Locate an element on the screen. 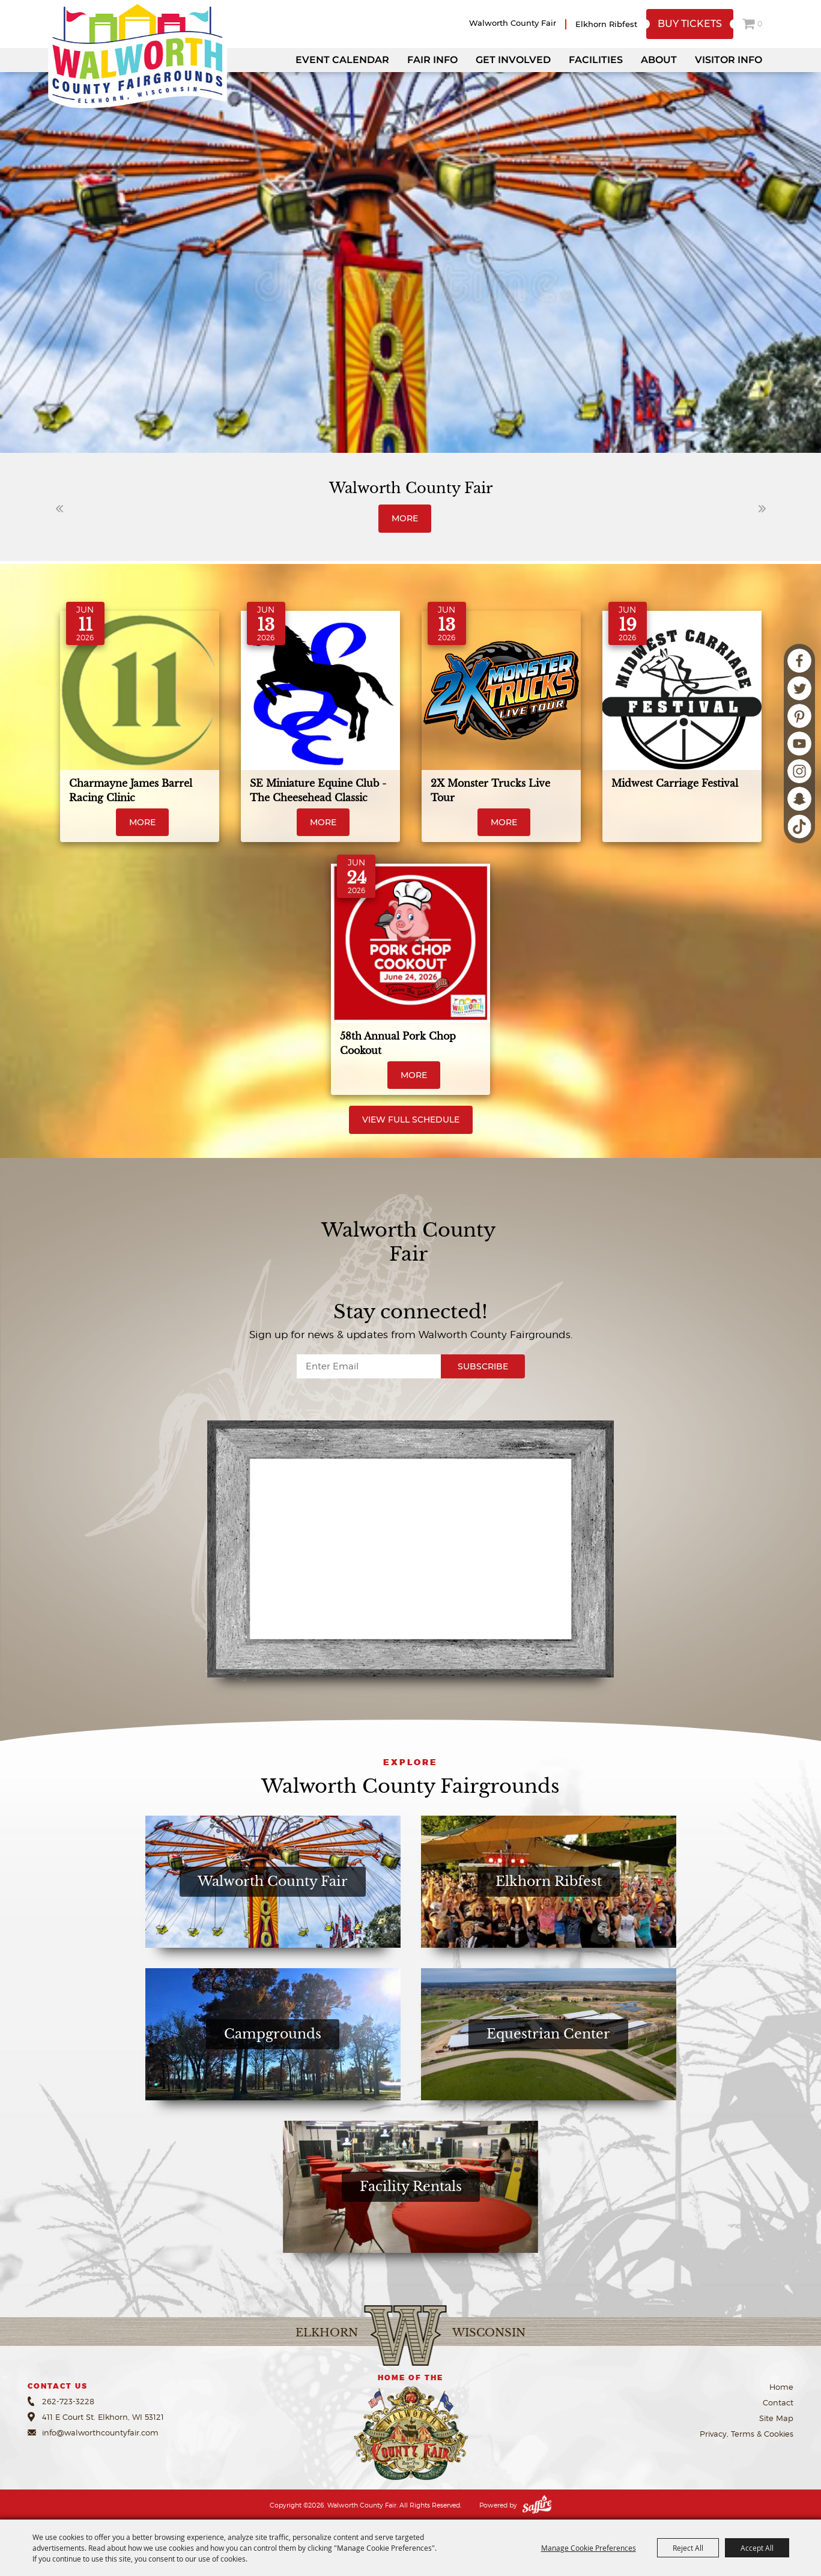 The height and width of the screenshot is (2576, 821). 262-723-3228 is located at coordinates (68, 2401).